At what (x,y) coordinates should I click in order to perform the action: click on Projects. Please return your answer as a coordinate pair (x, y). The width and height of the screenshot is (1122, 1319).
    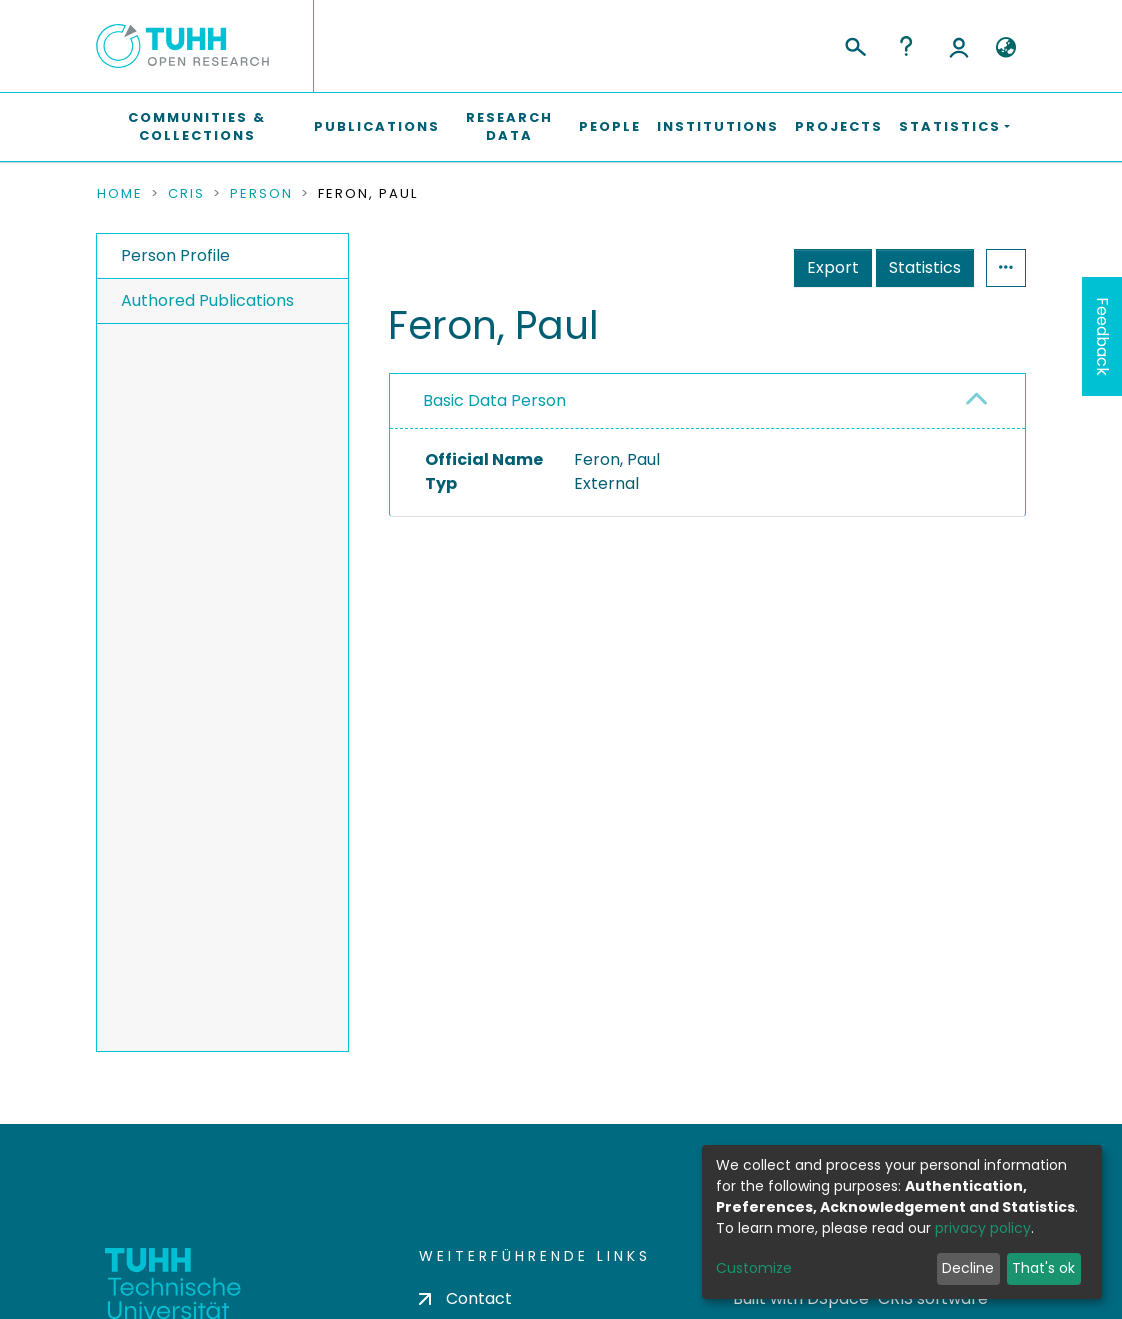
    Looking at the image, I should click on (839, 126).